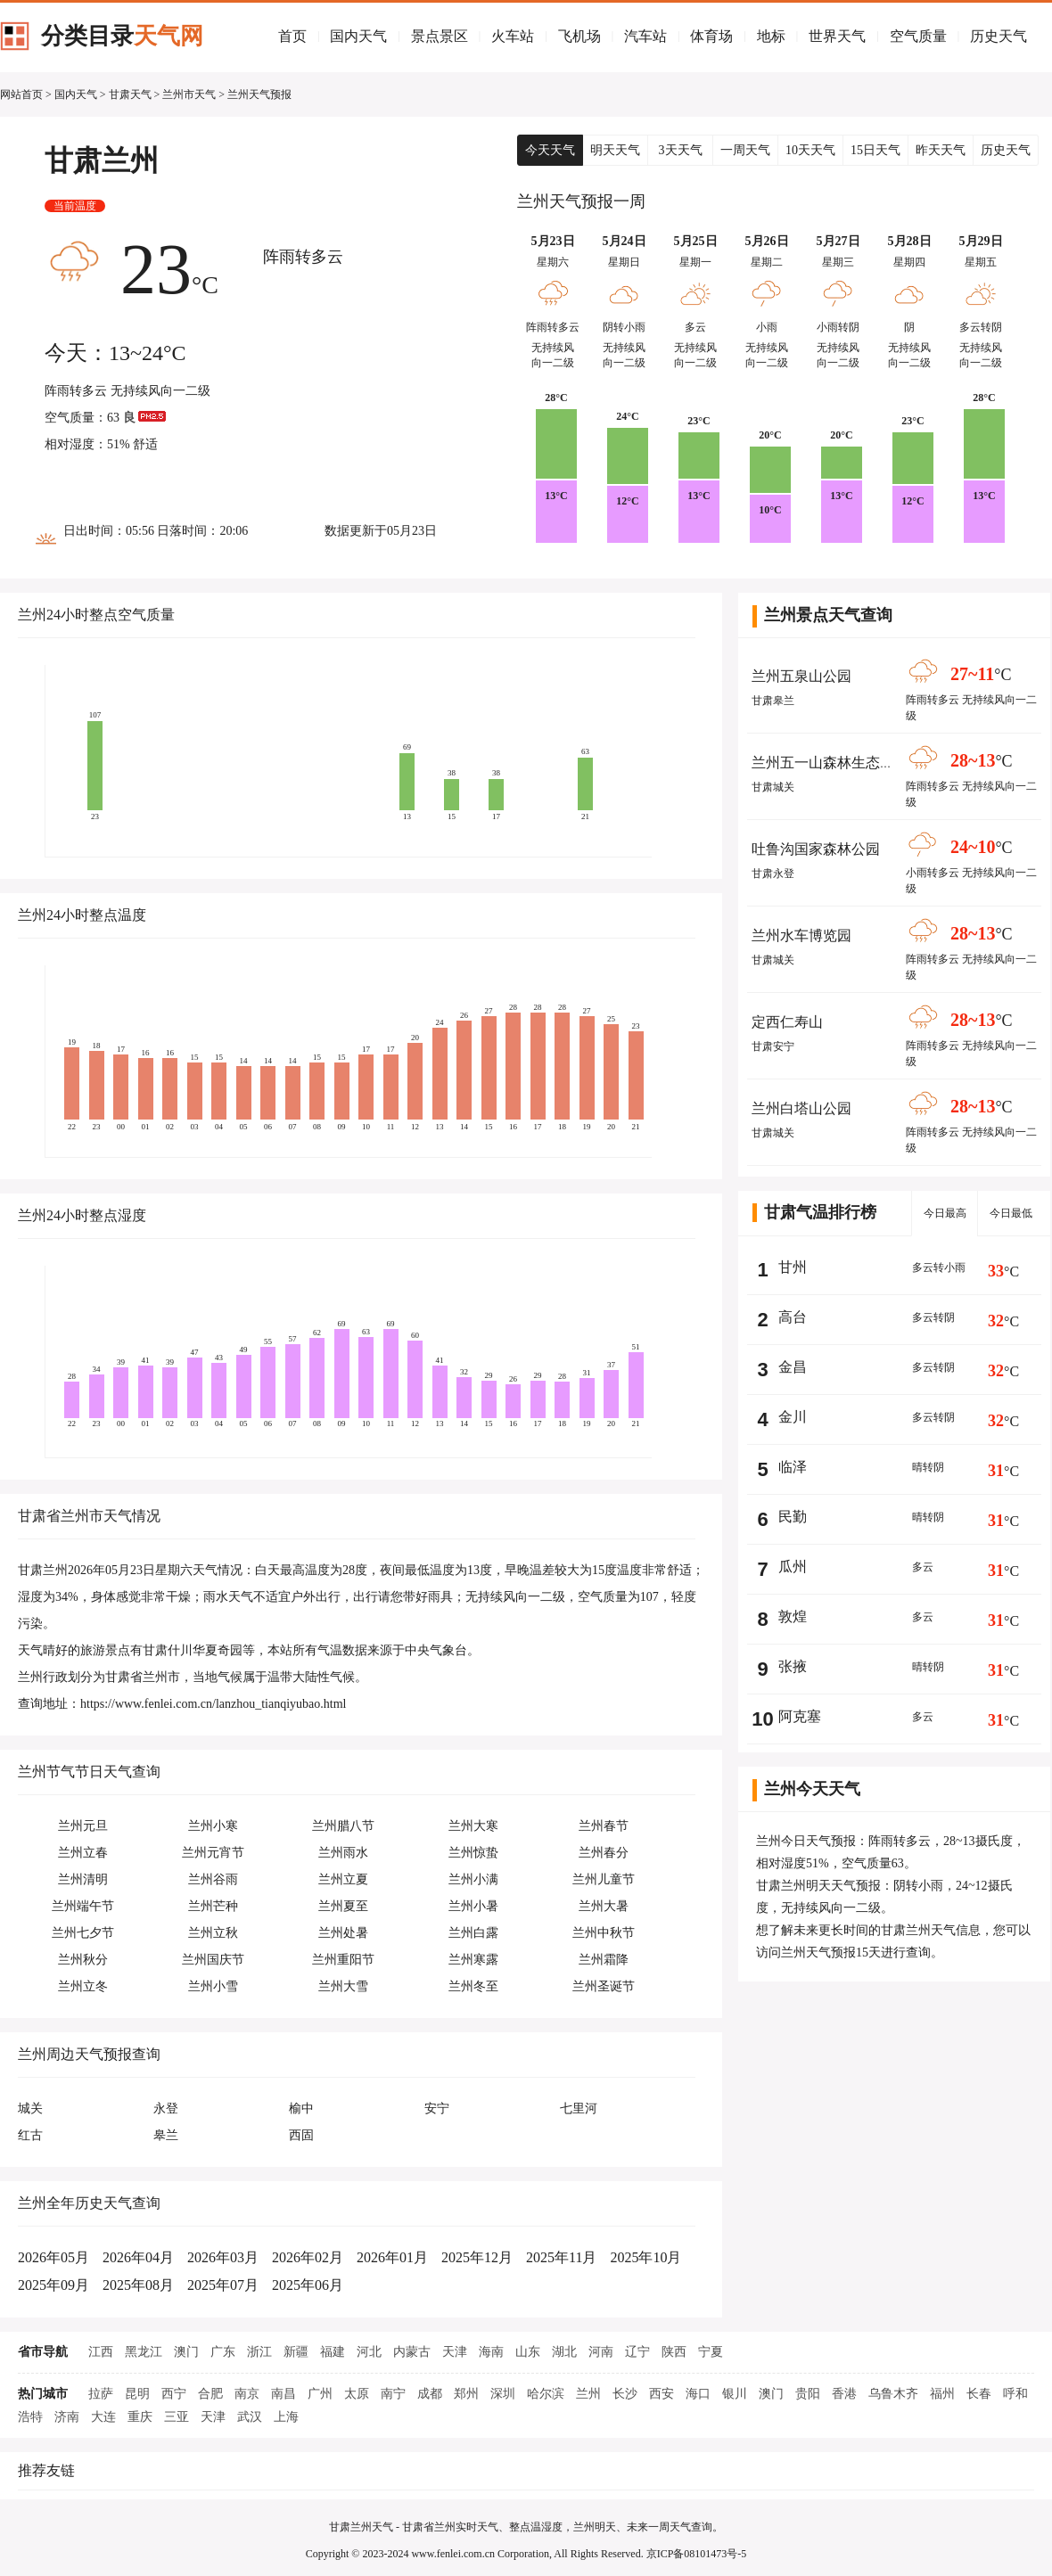 This screenshot has height=2576, width=1052. Describe the element at coordinates (527, 2352) in the screenshot. I see `山东` at that location.